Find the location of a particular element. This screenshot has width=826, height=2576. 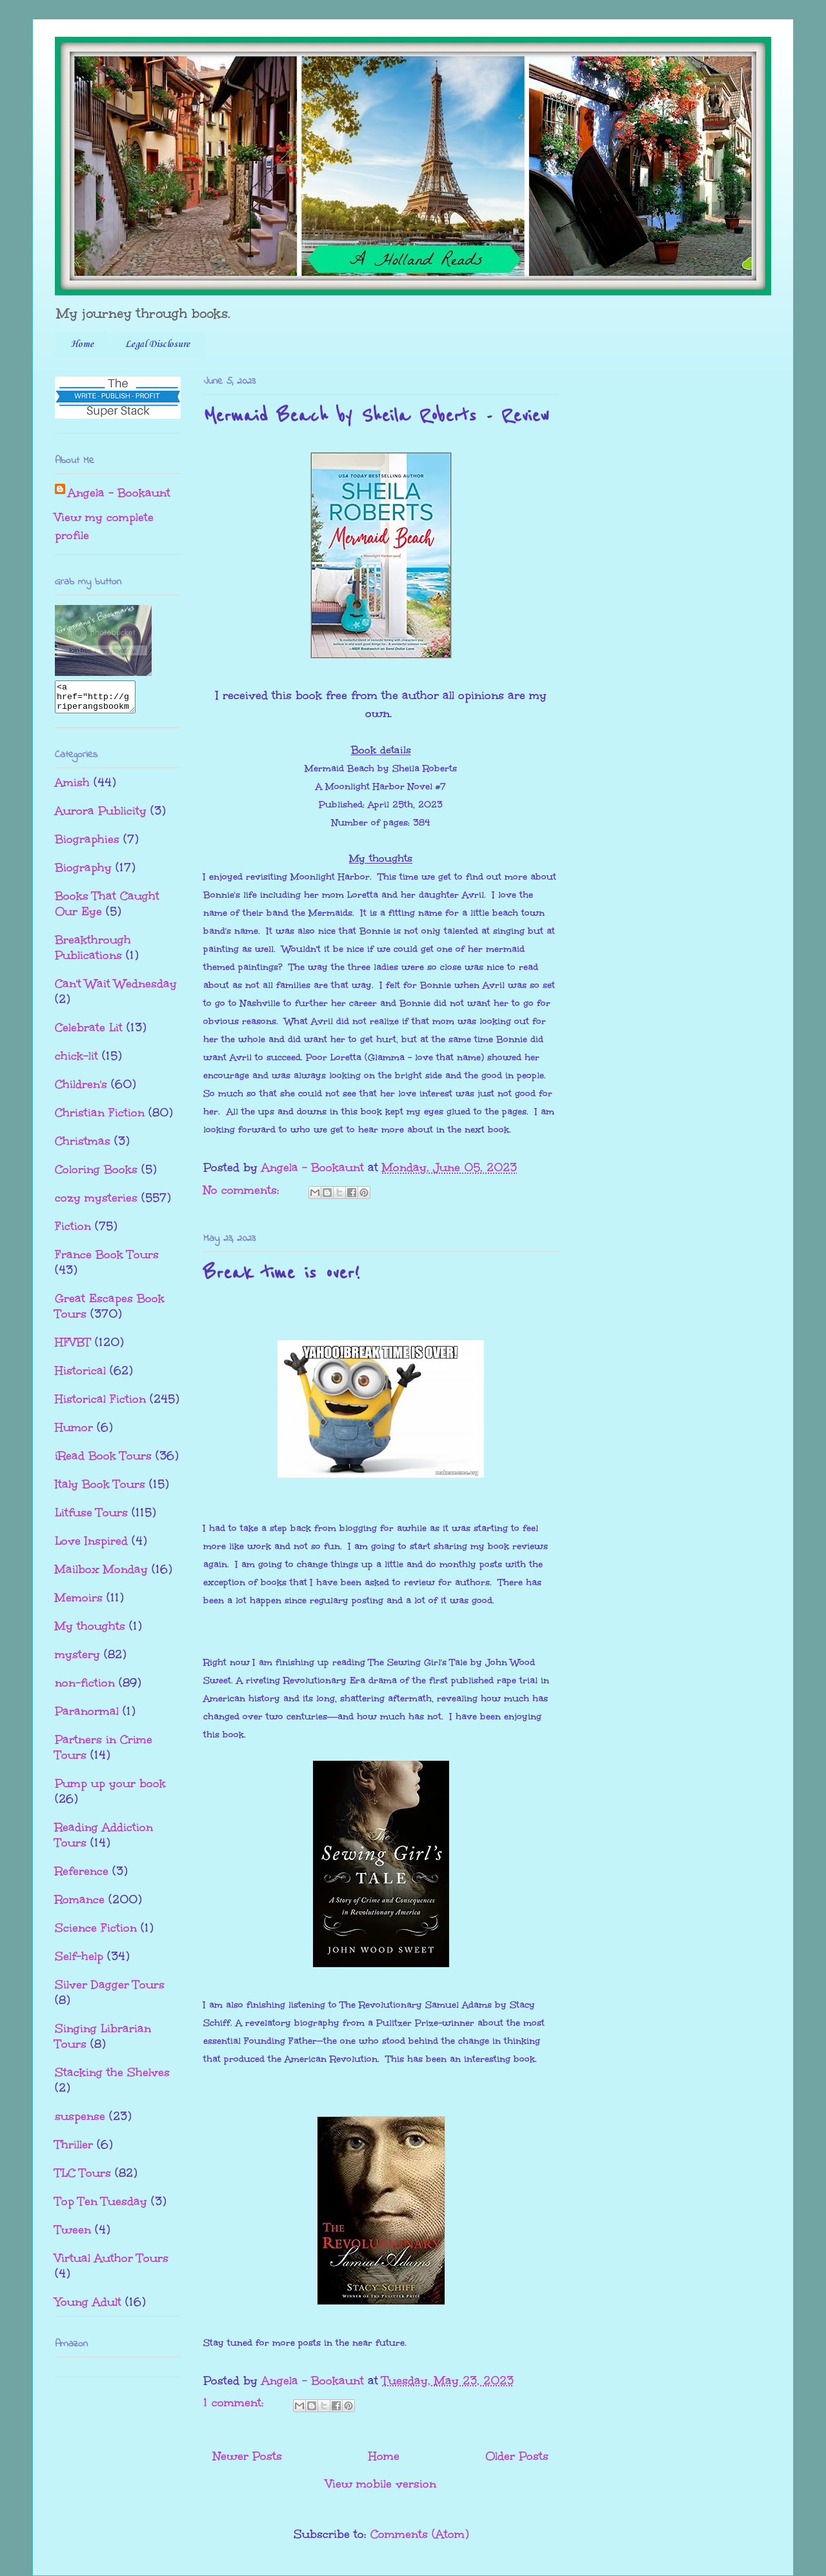

suspense is located at coordinates (80, 2122).